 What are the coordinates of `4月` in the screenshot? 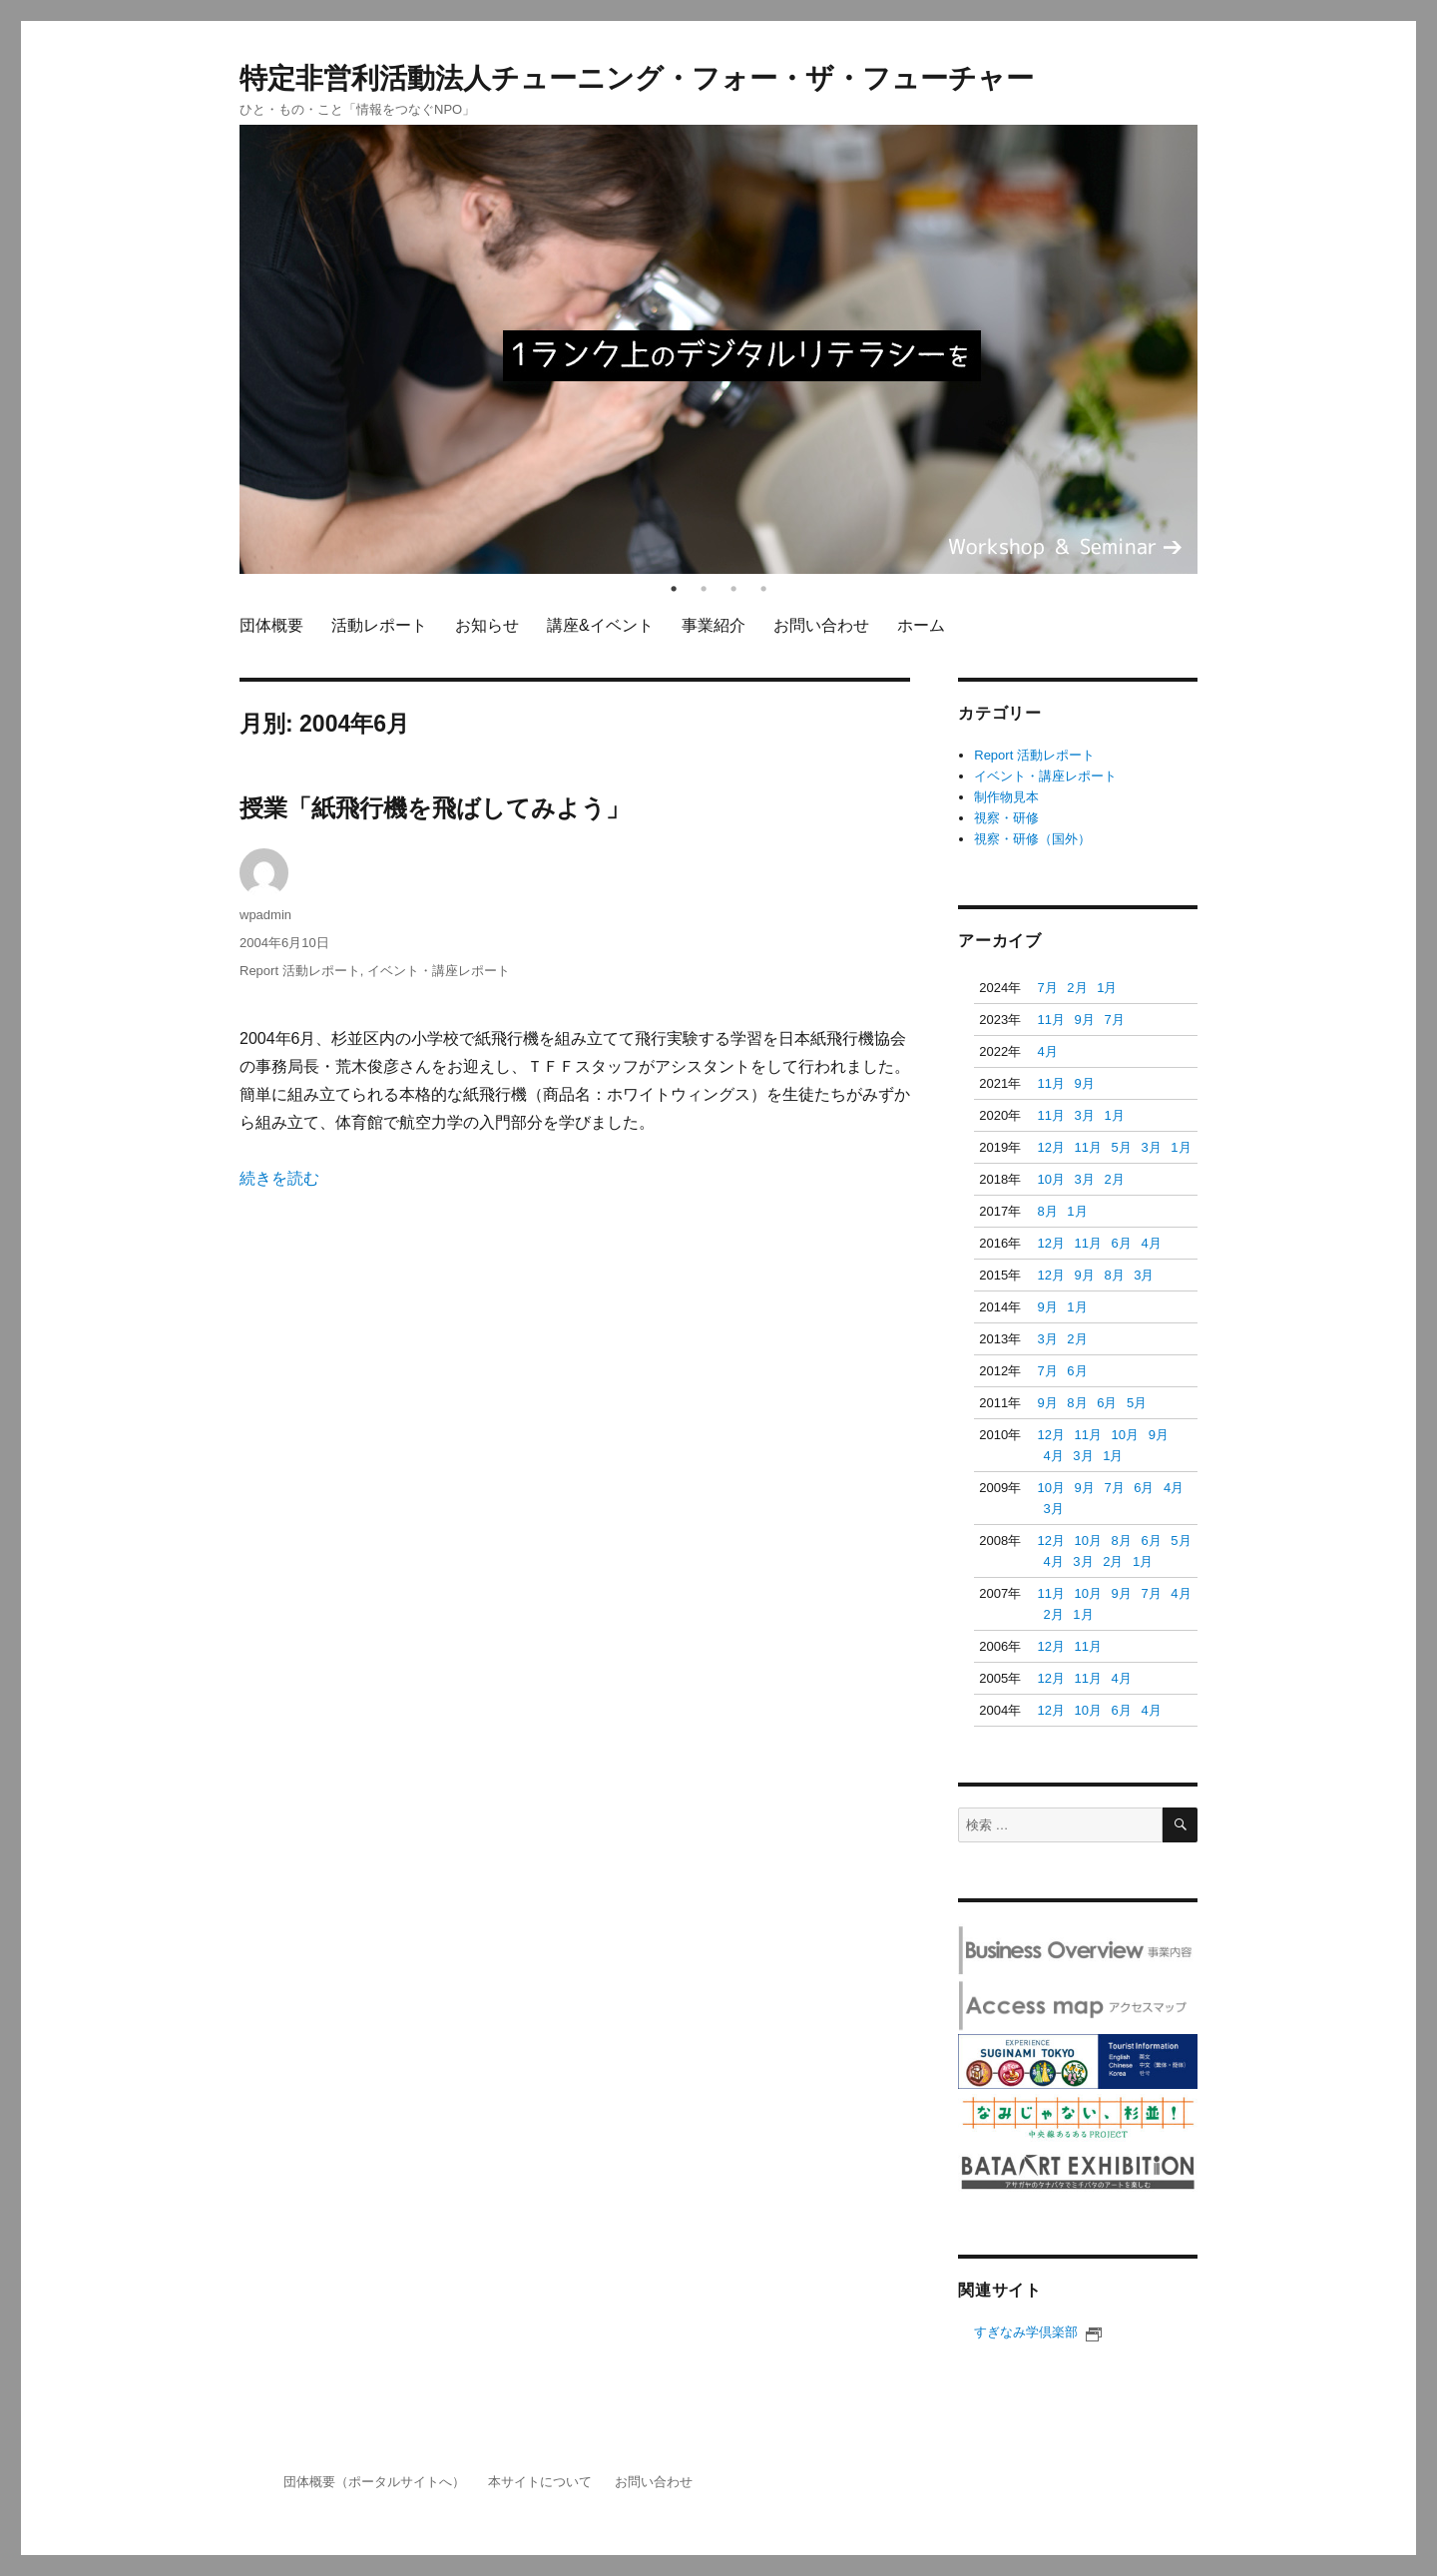 It's located at (1047, 1051).